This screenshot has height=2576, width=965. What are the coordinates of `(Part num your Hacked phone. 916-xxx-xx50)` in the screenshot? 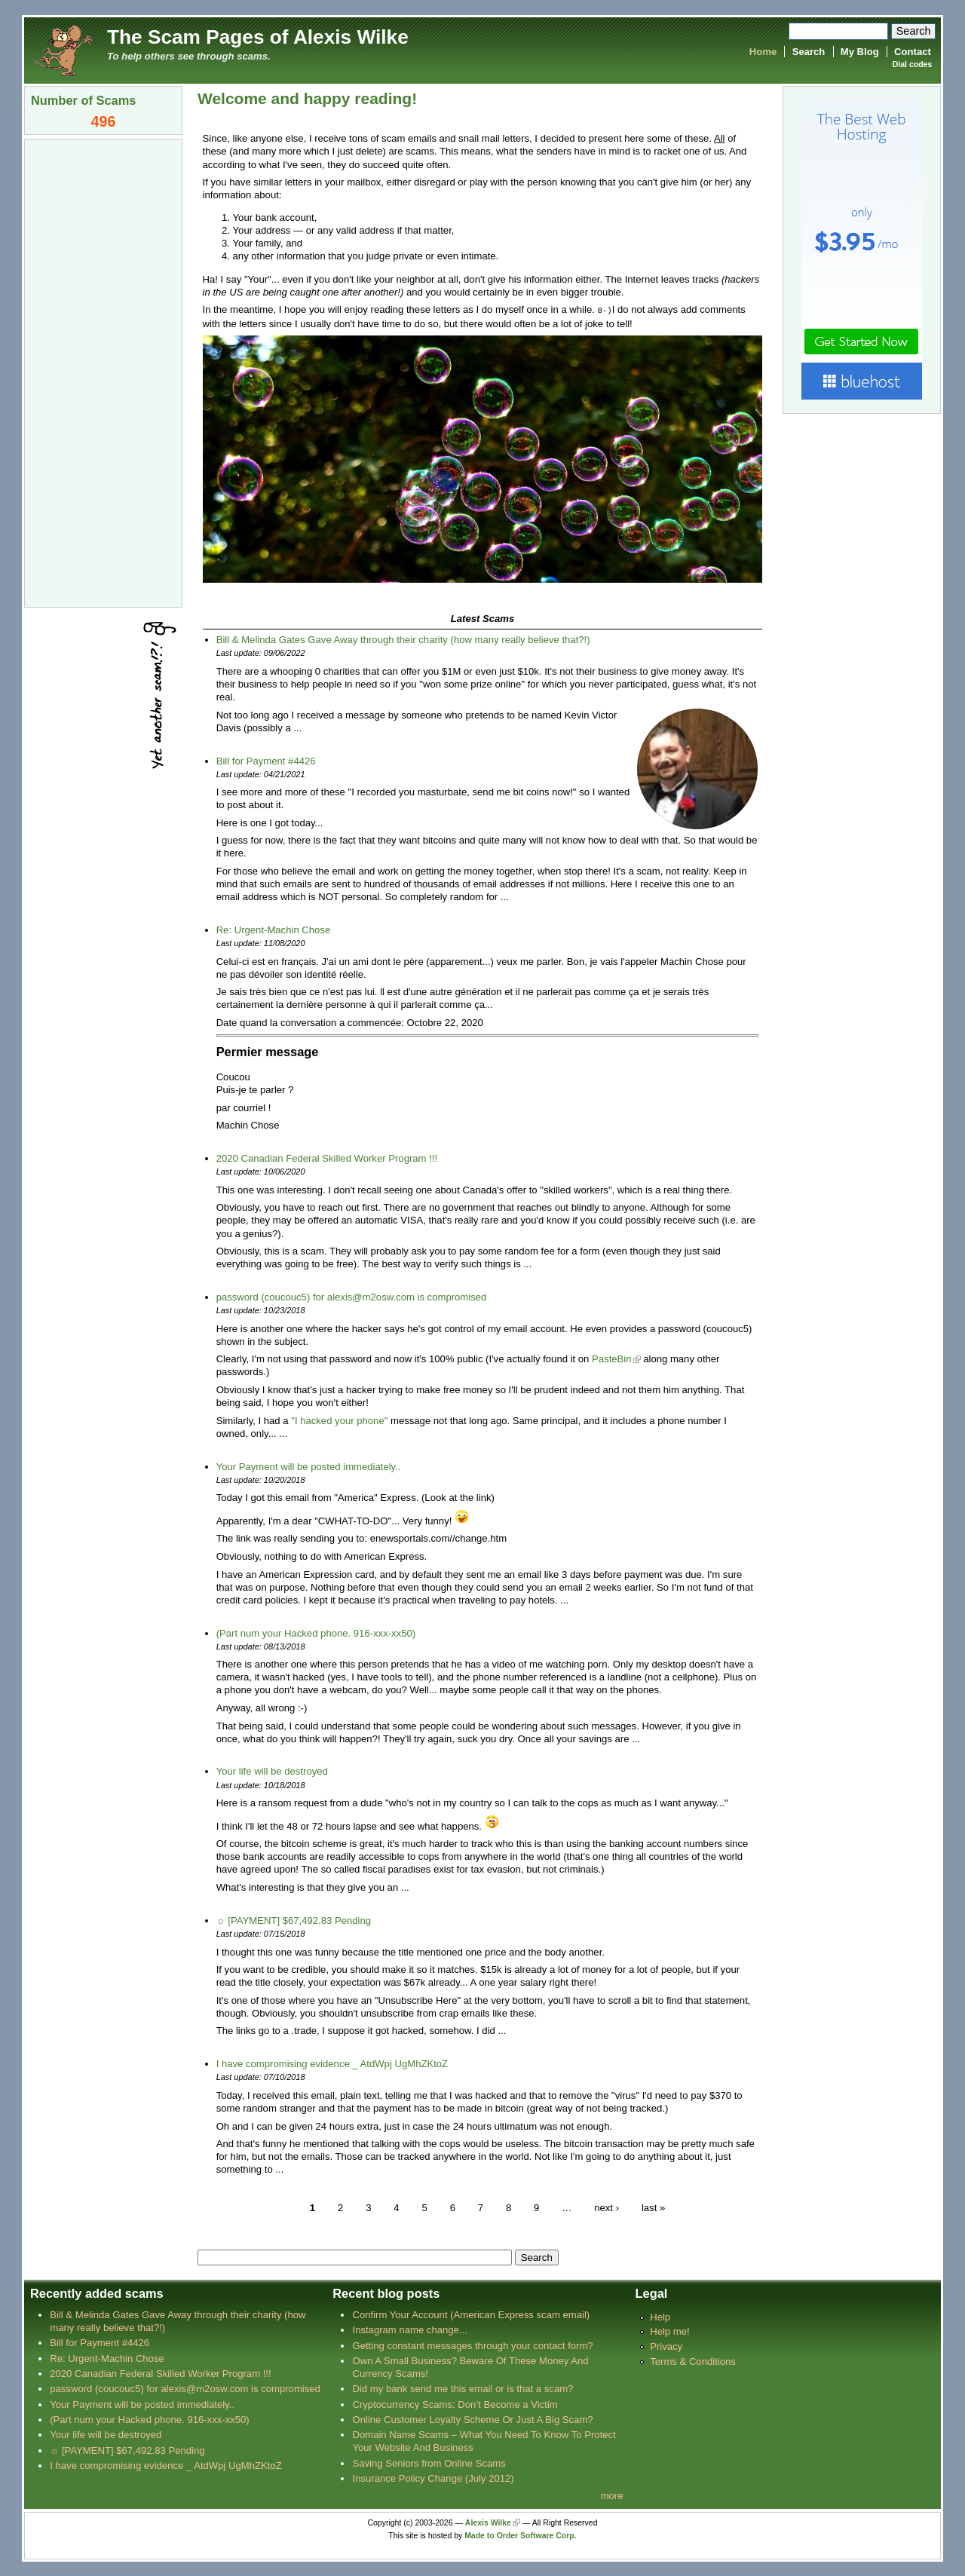 It's located at (316, 1632).